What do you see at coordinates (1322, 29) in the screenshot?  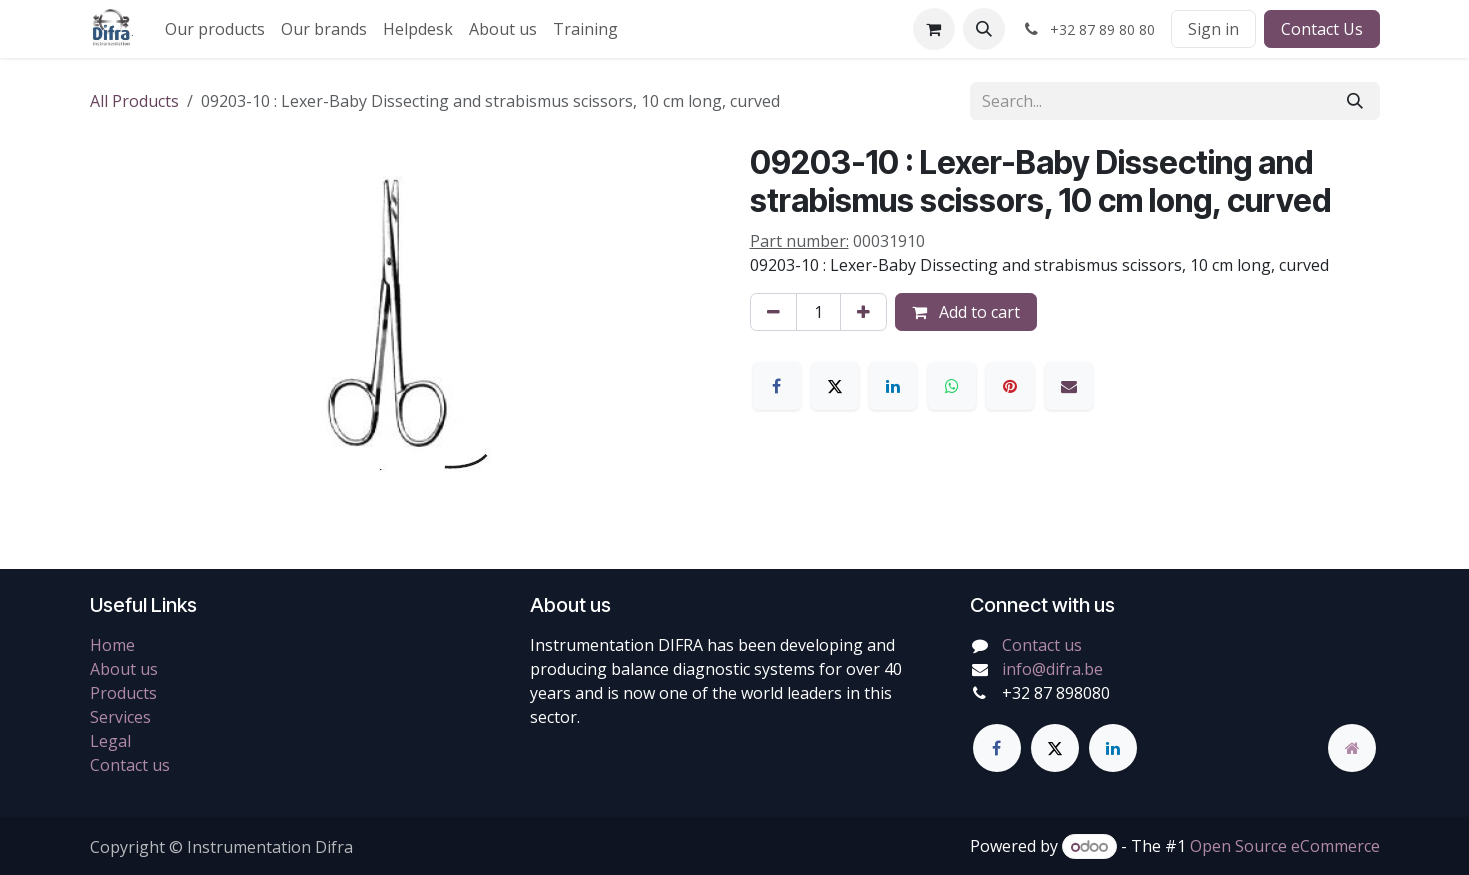 I see `Contact Us` at bounding box center [1322, 29].